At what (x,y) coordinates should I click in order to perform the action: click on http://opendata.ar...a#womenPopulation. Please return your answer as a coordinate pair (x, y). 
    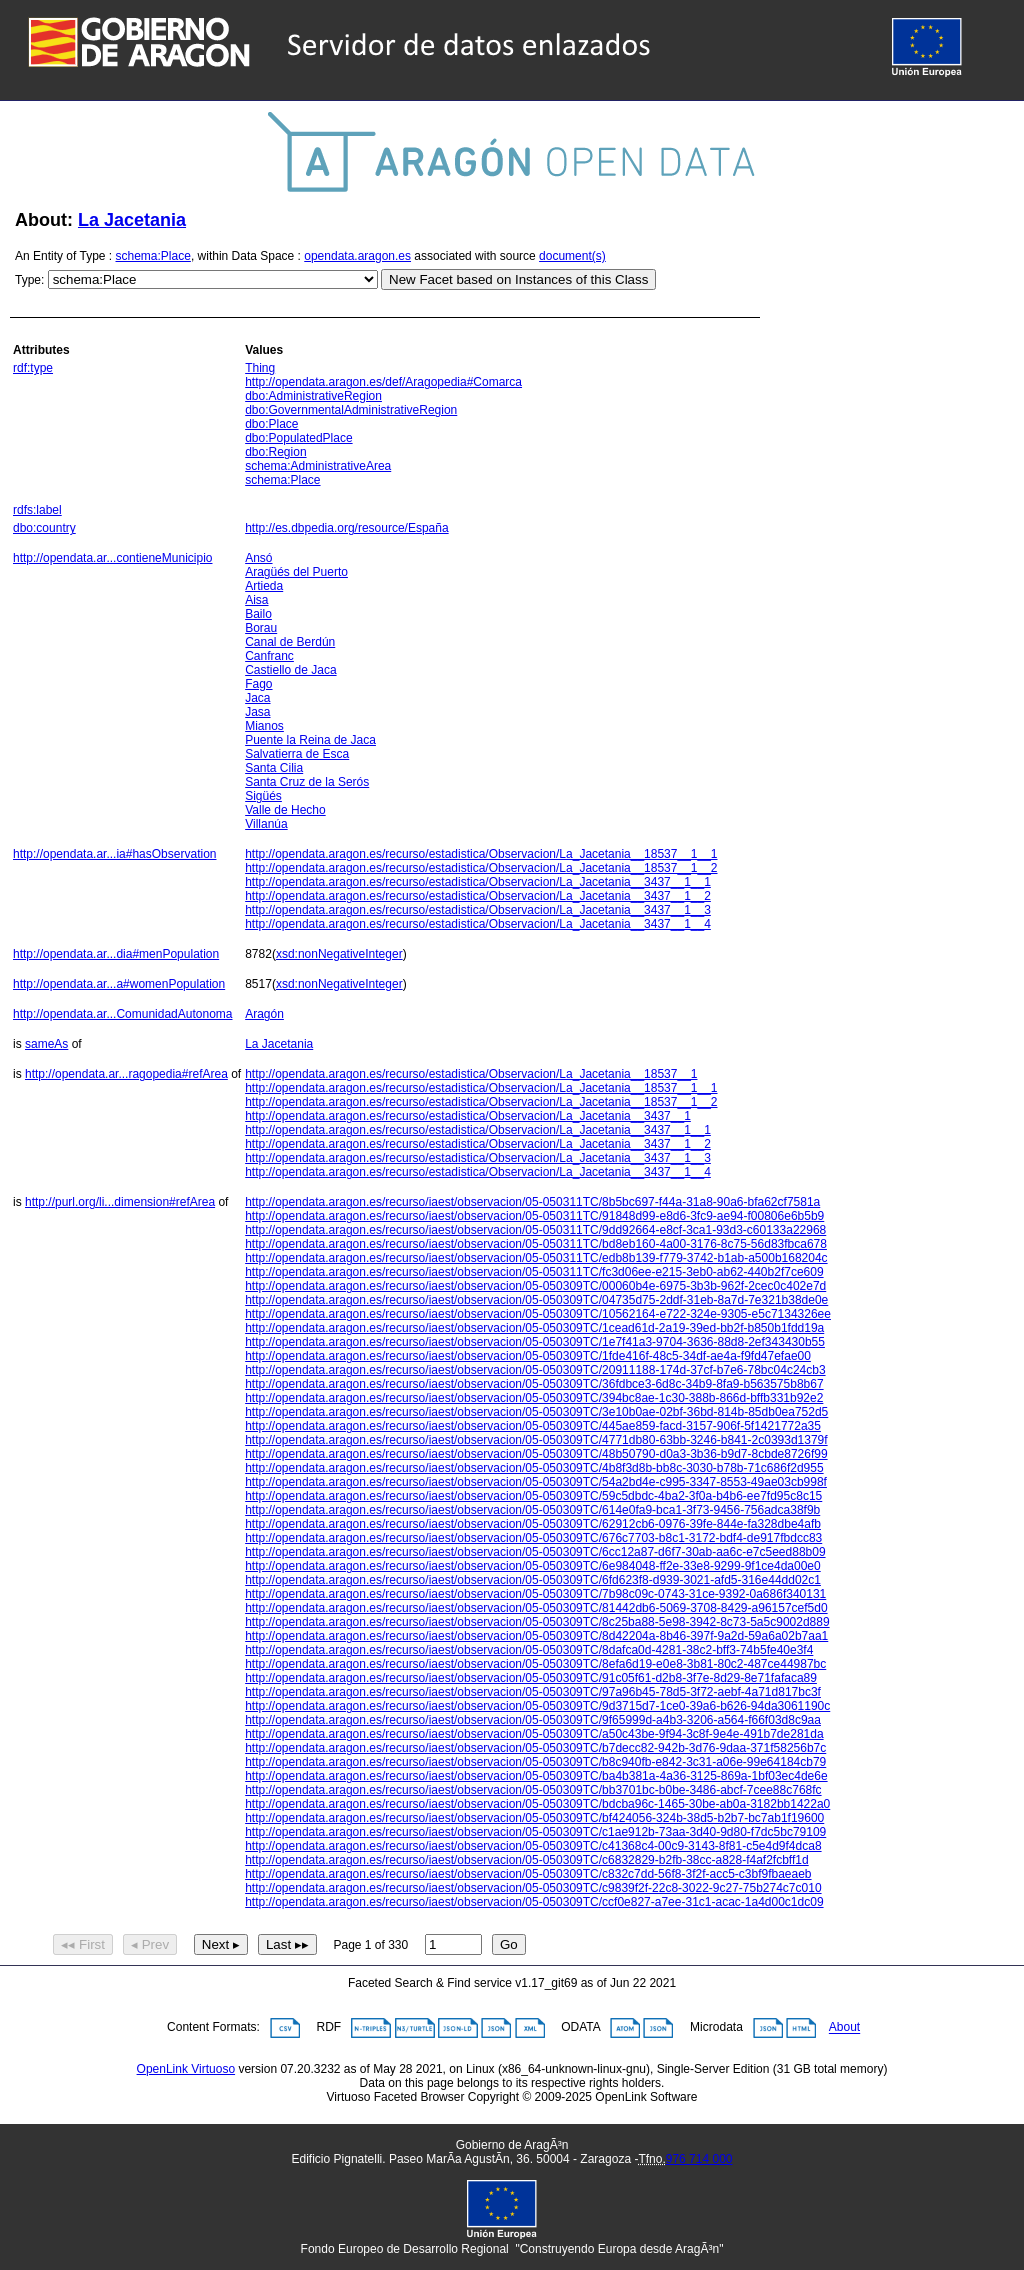
    Looking at the image, I should click on (119, 984).